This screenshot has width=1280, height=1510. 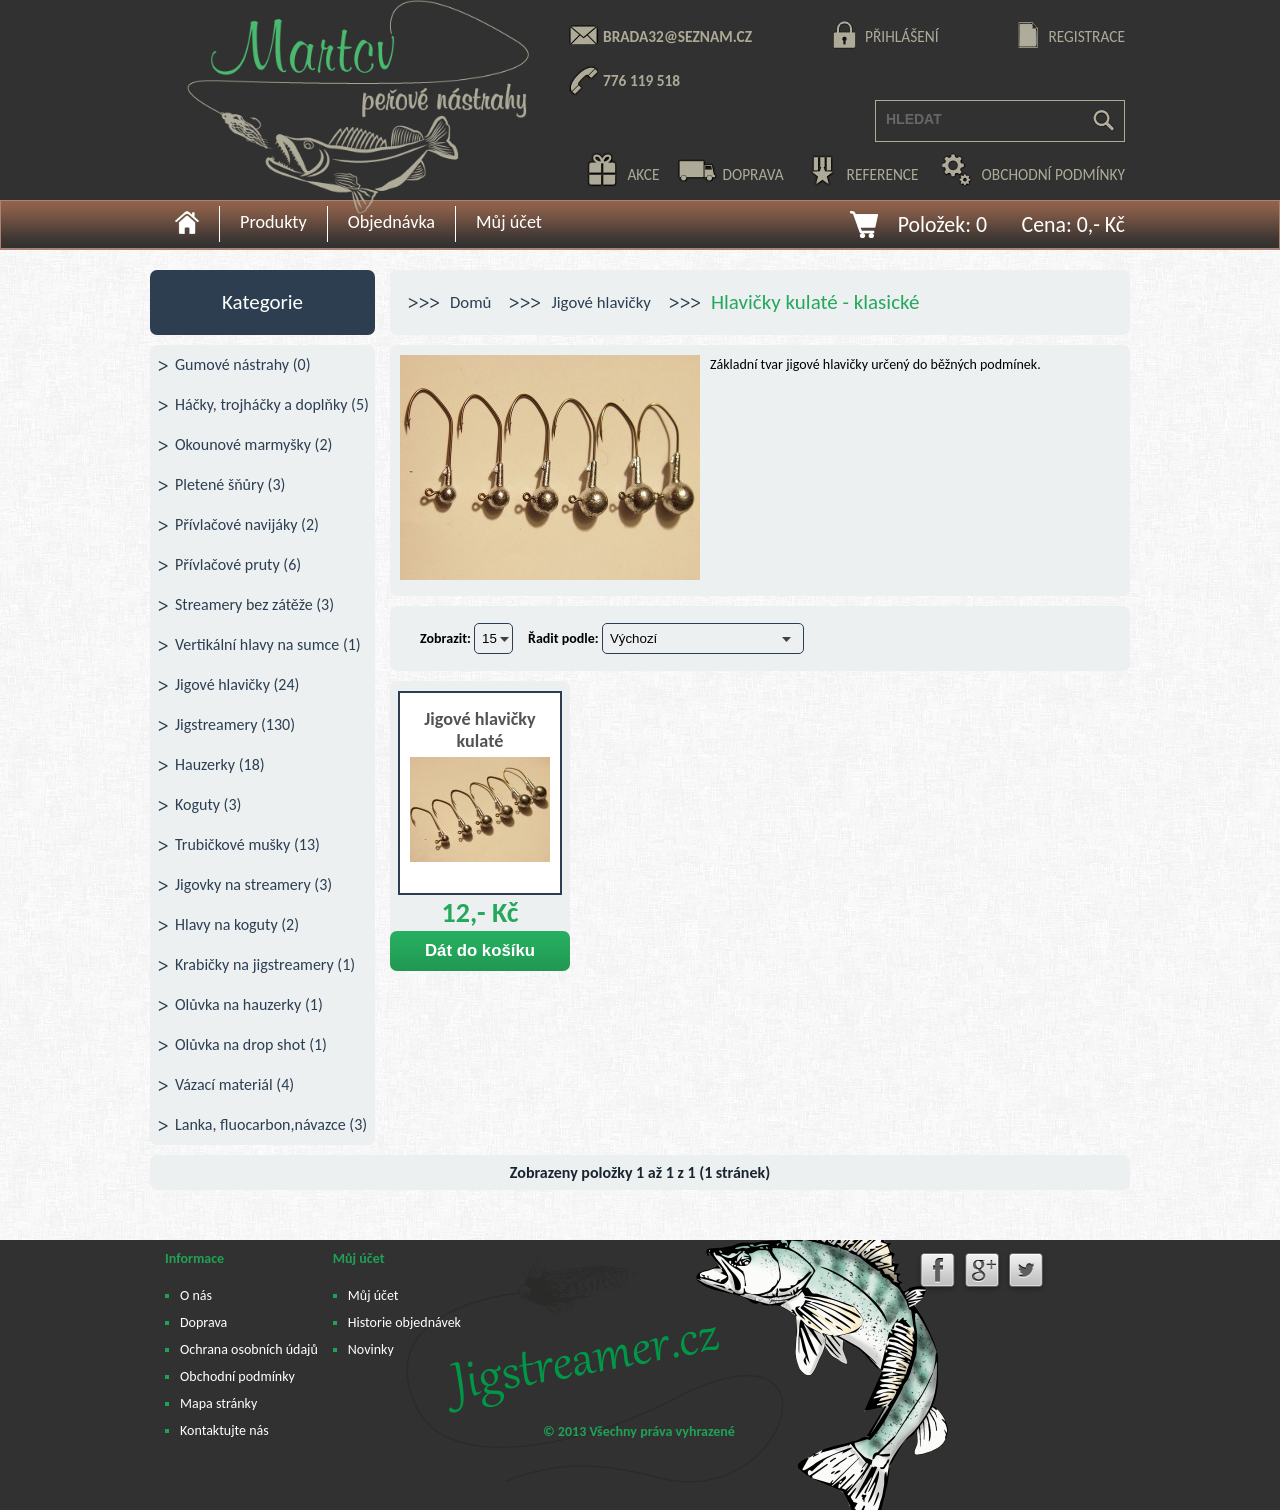 What do you see at coordinates (509, 222) in the screenshot?
I see `Můj účet` at bounding box center [509, 222].